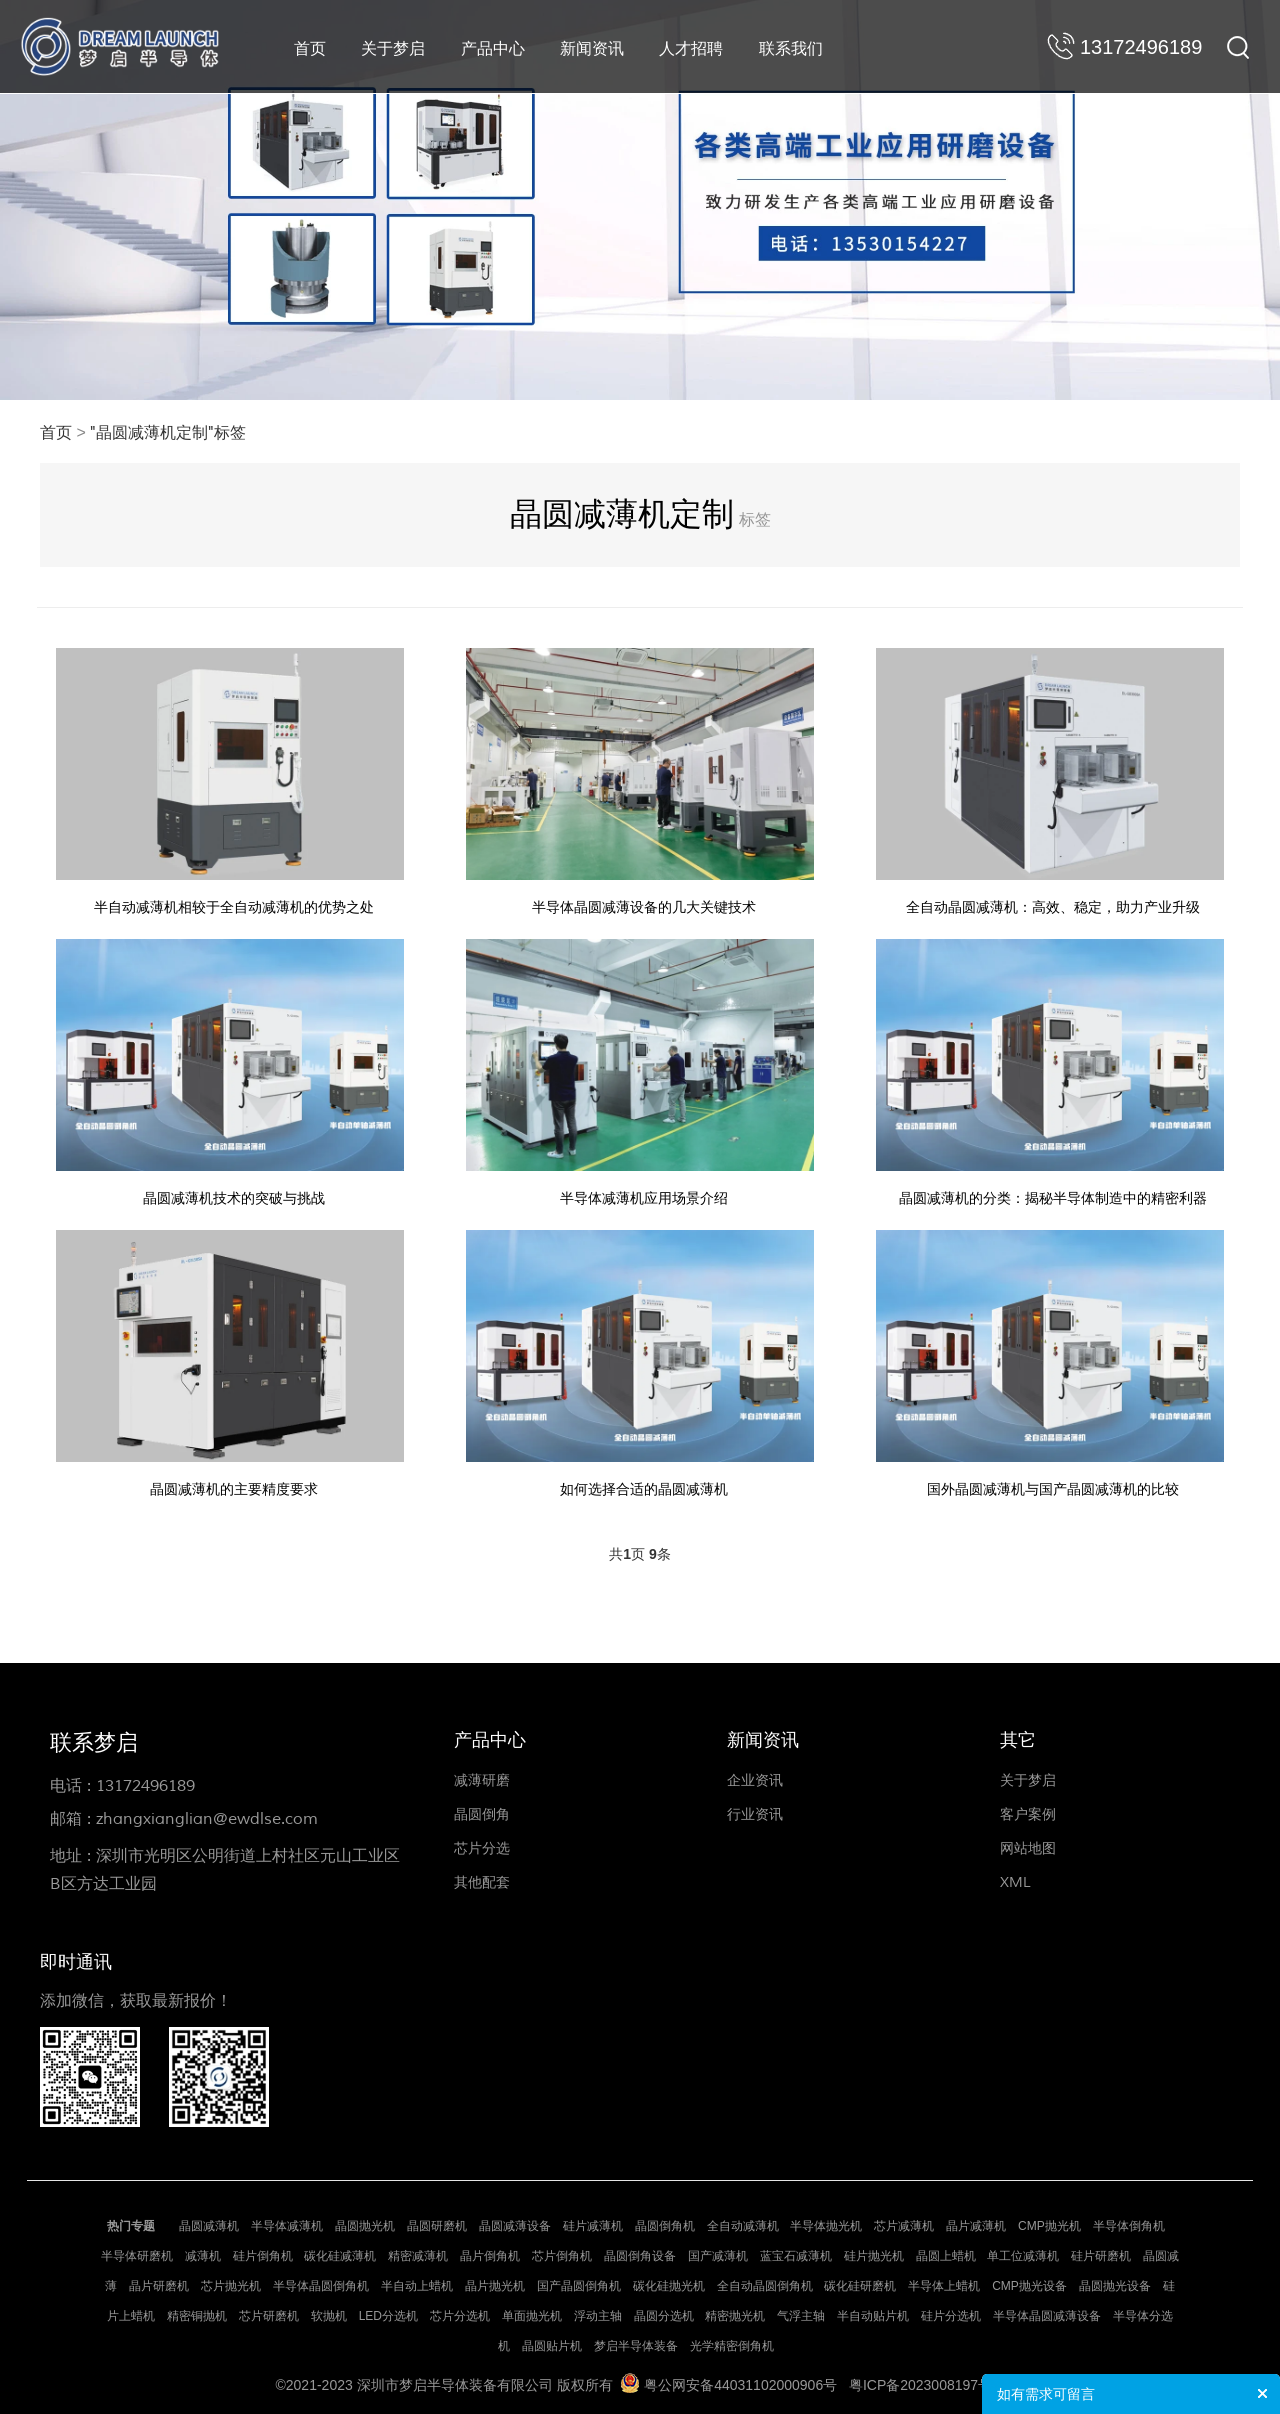  What do you see at coordinates (796, 2253) in the screenshot?
I see `蓝宝石减薄机` at bounding box center [796, 2253].